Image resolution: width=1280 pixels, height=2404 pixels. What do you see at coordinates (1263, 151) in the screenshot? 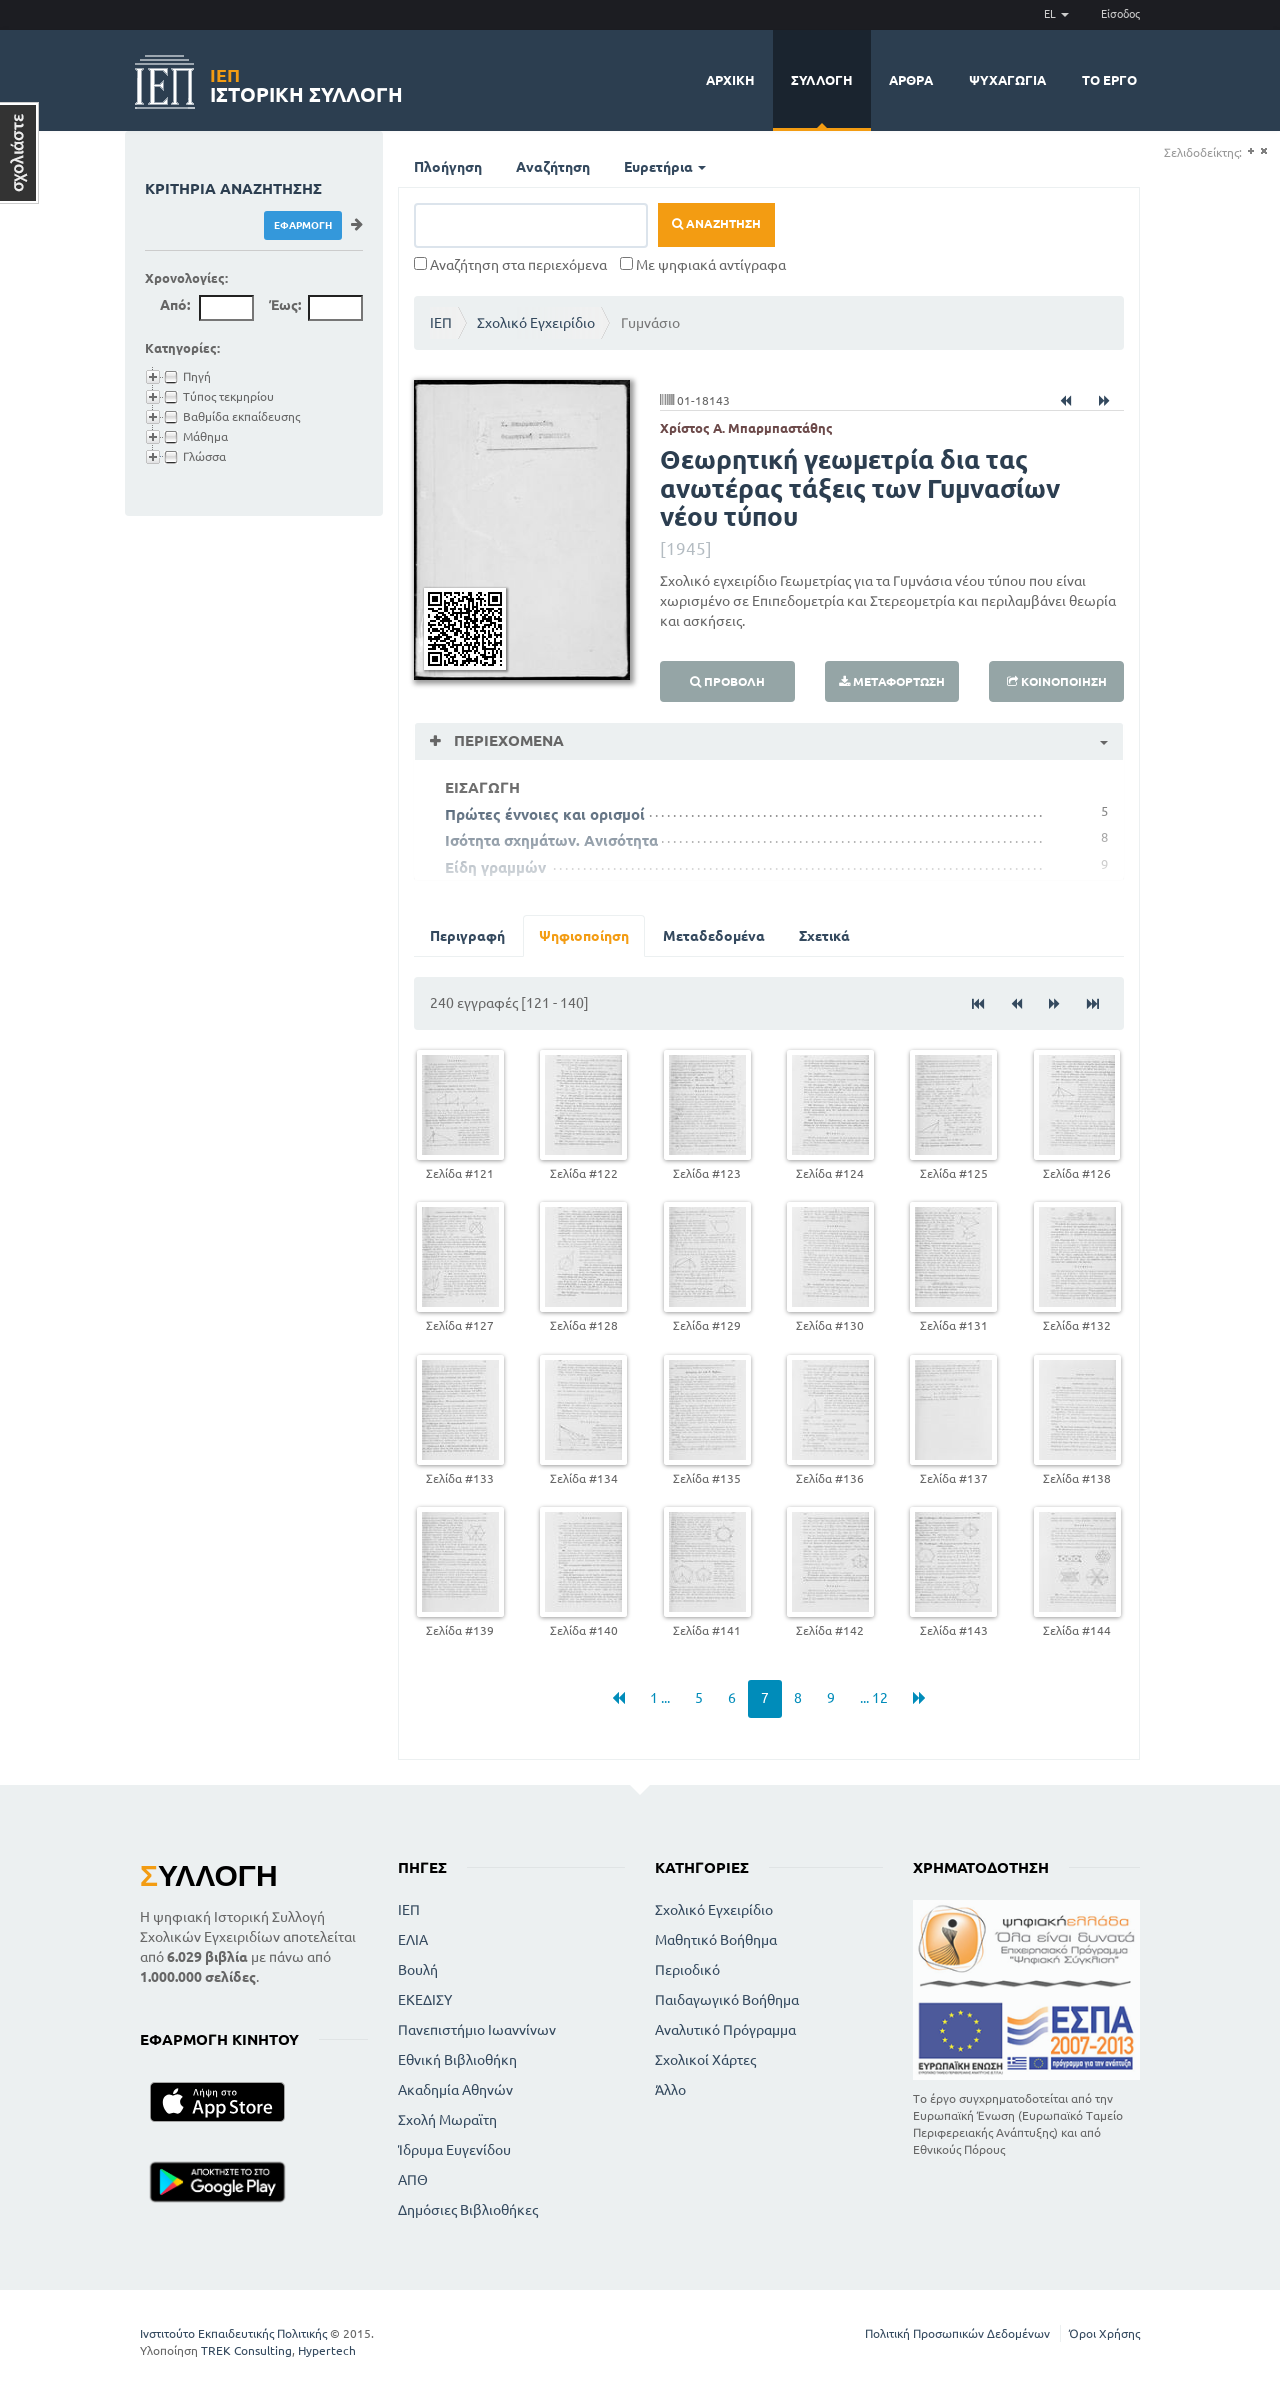
I see `(-)` at bounding box center [1263, 151].